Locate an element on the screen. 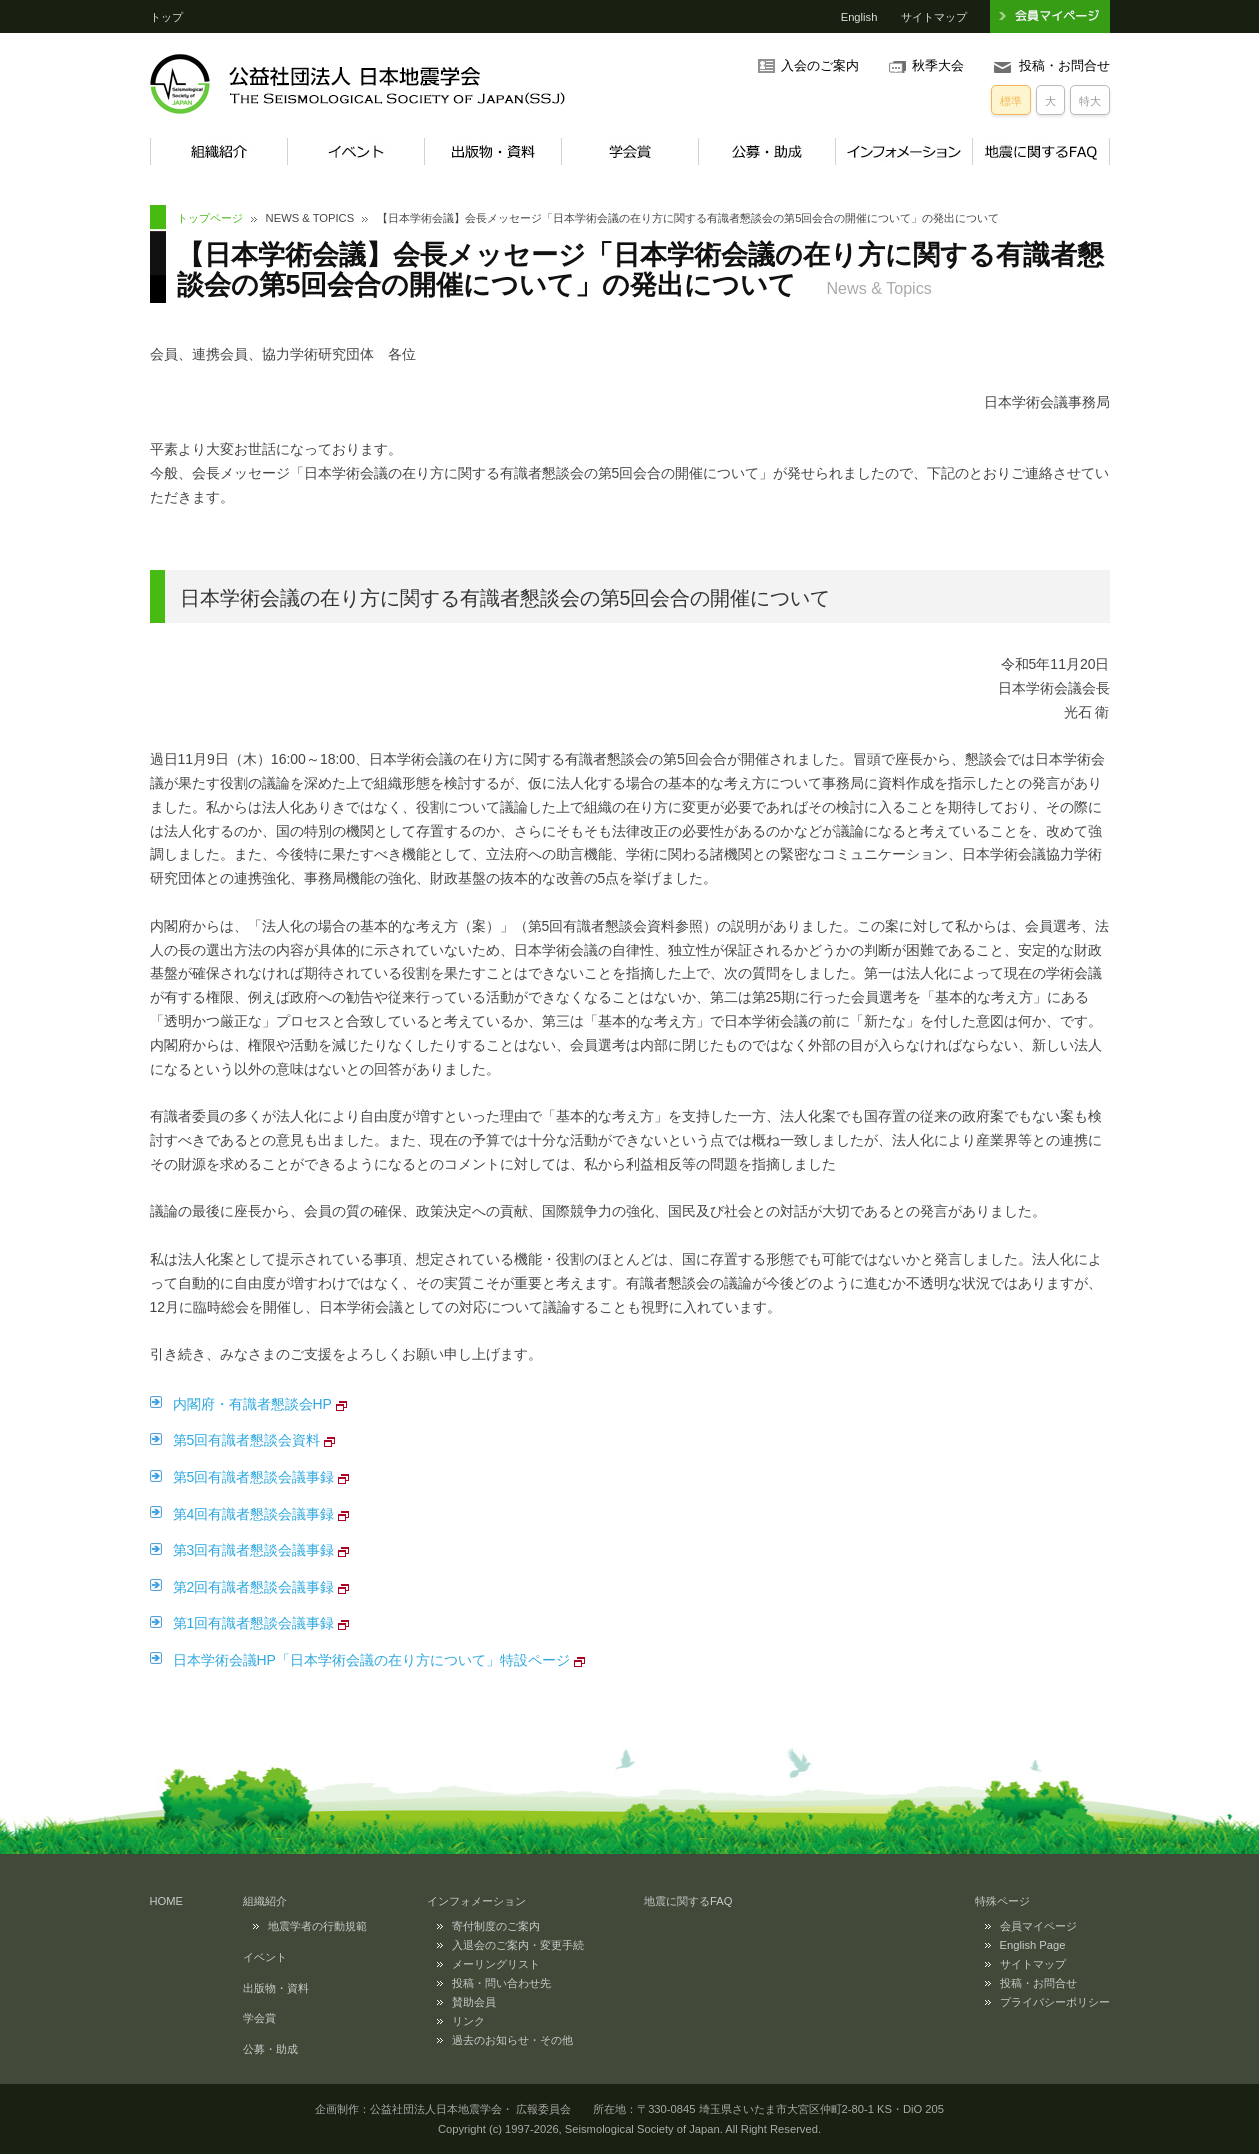 The height and width of the screenshot is (2154, 1259). メーリングリスト is located at coordinates (496, 1964).